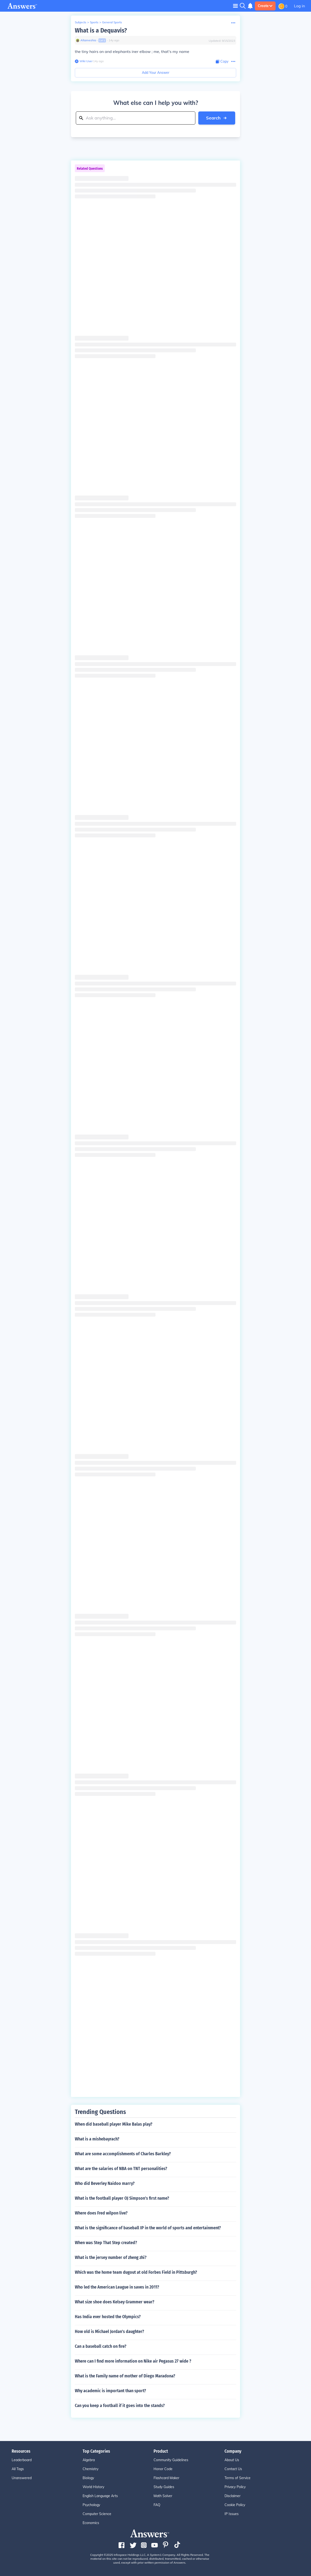 The height and width of the screenshot is (2576, 311). Describe the element at coordinates (97, 2139) in the screenshot. I see `What is a mishebayrach?` at that location.